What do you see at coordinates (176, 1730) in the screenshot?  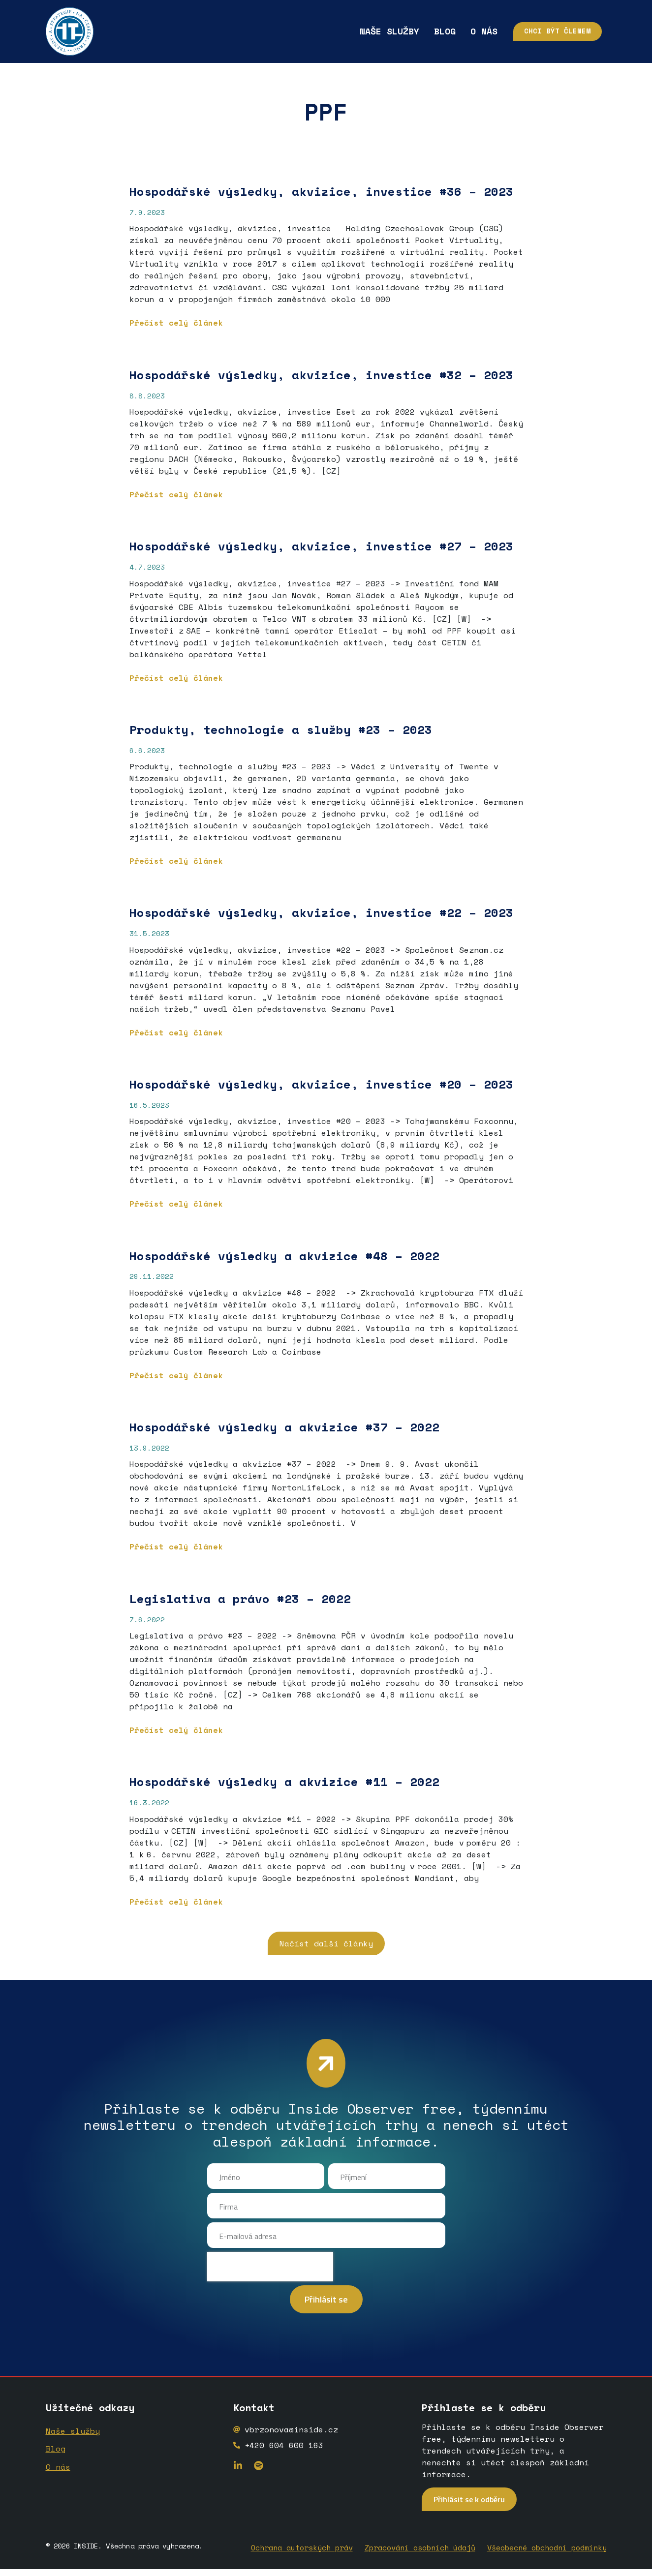 I see `Přečíst celý článek [Read more about Legislativa a právo #23 – 2022]` at bounding box center [176, 1730].